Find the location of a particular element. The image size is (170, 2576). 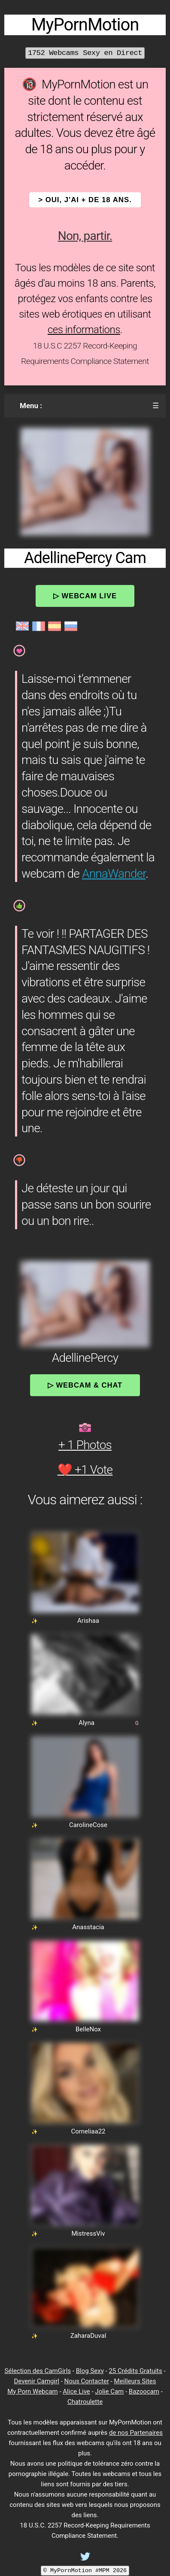

MistressViv is located at coordinates (88, 2233).